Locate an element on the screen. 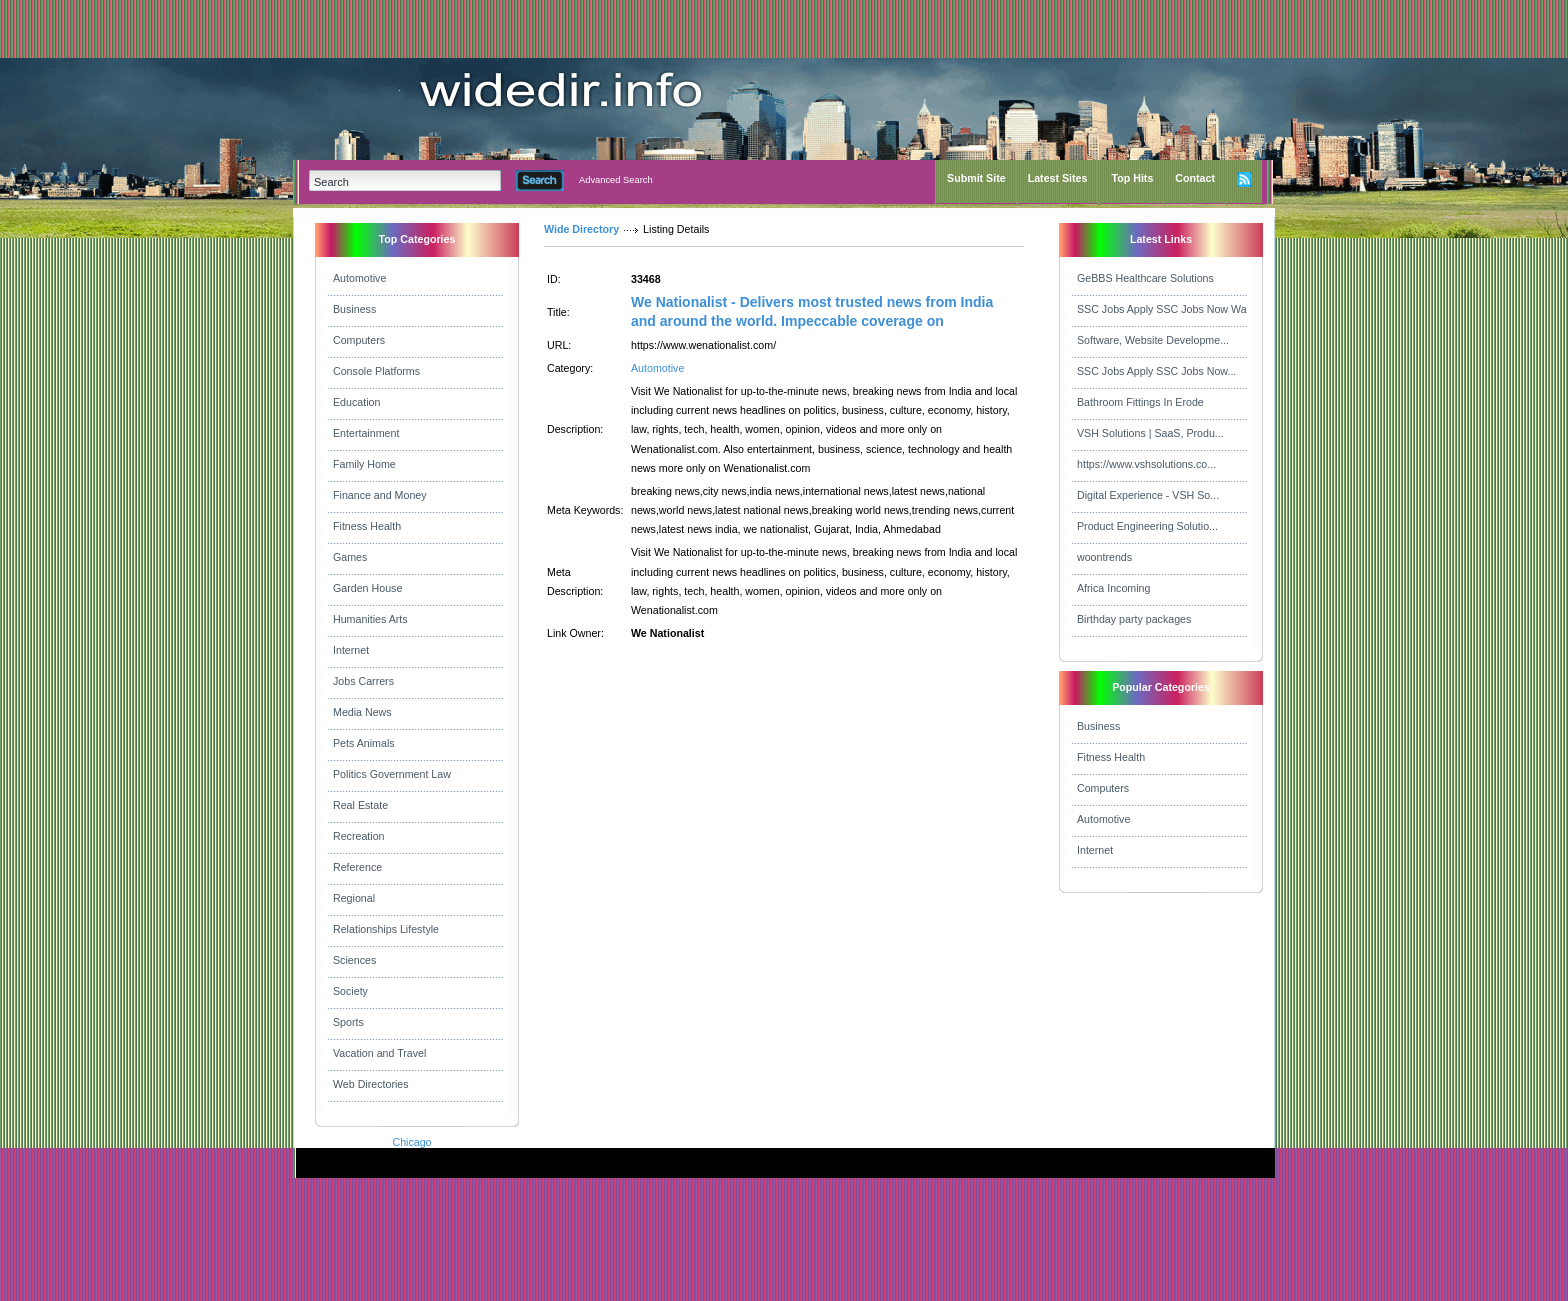  Advanced Search is located at coordinates (616, 180).